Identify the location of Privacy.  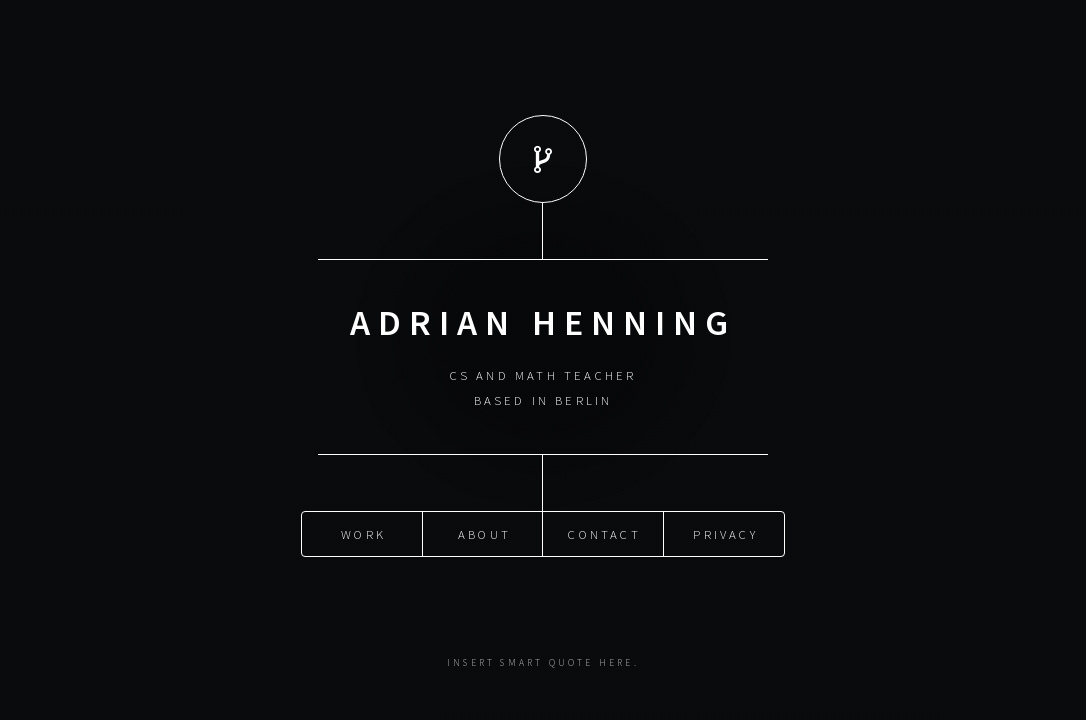
(725, 533).